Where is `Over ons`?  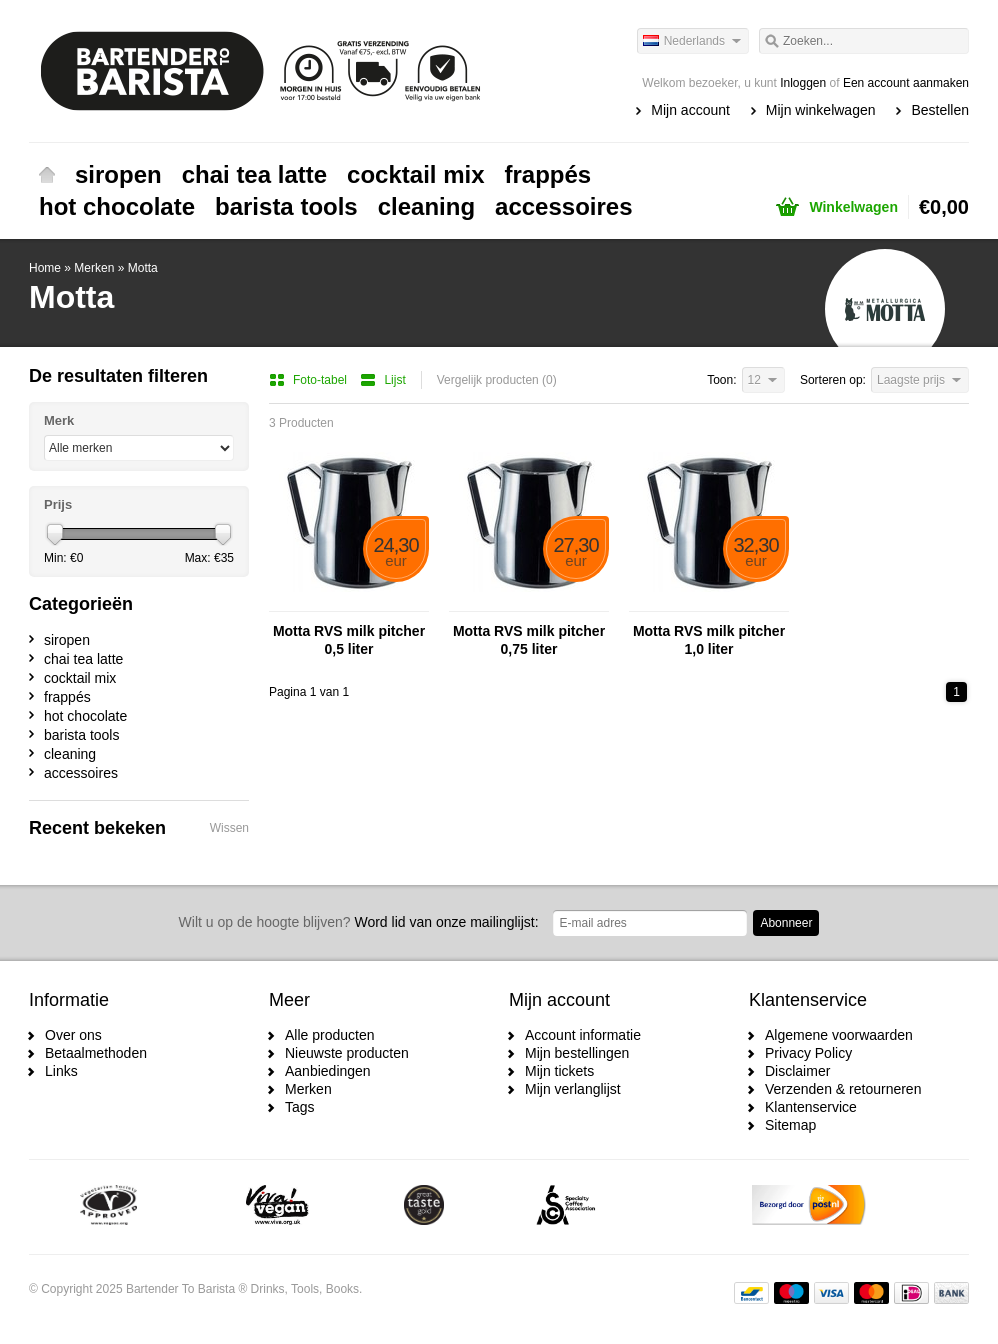
Over ons is located at coordinates (73, 1035).